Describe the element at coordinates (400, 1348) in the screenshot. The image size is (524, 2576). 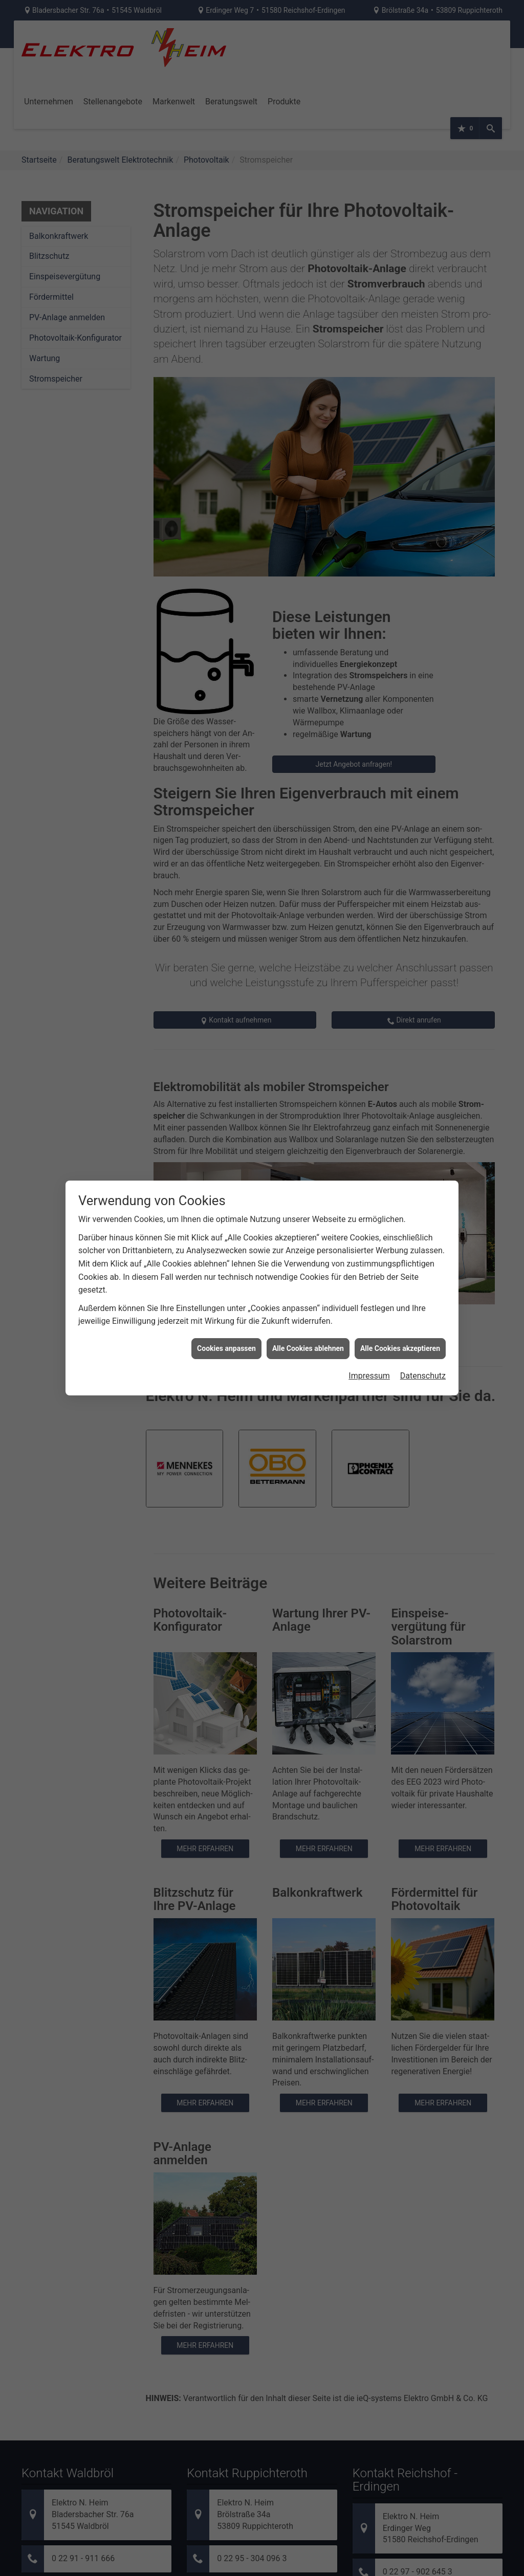
I see `Alle Cookies akzeptieren` at that location.